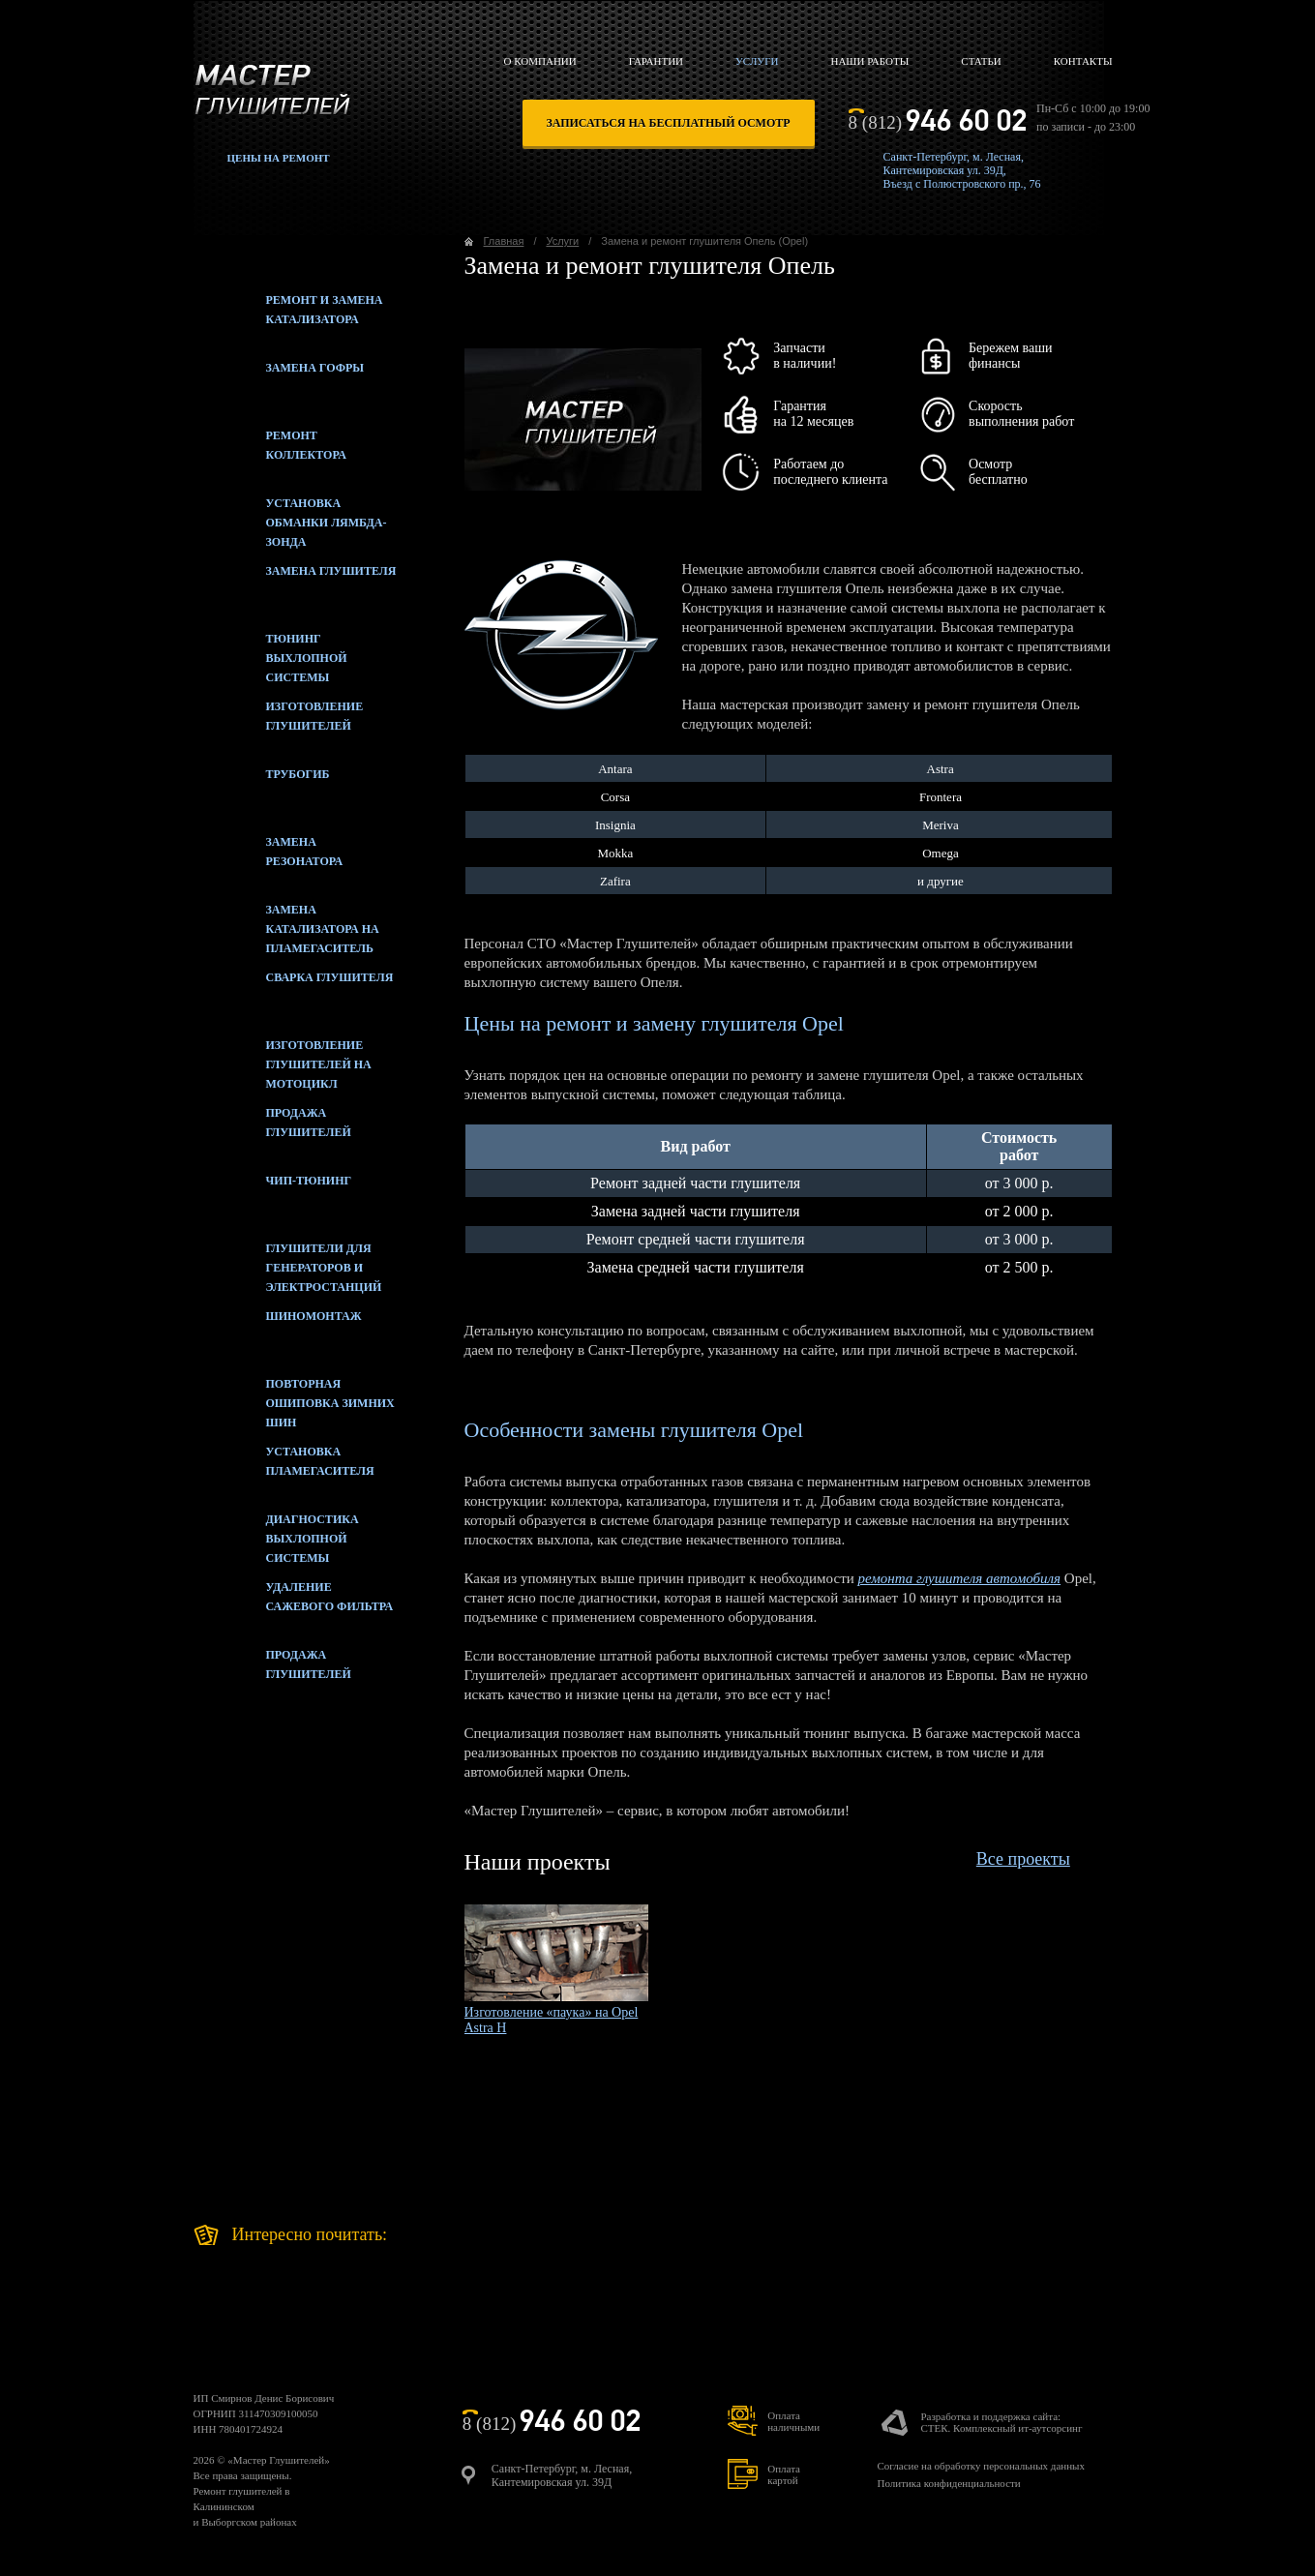 The width and height of the screenshot is (1315, 2576). What do you see at coordinates (284, 1466) in the screenshot?
I see `Установка пламегасителя` at bounding box center [284, 1466].